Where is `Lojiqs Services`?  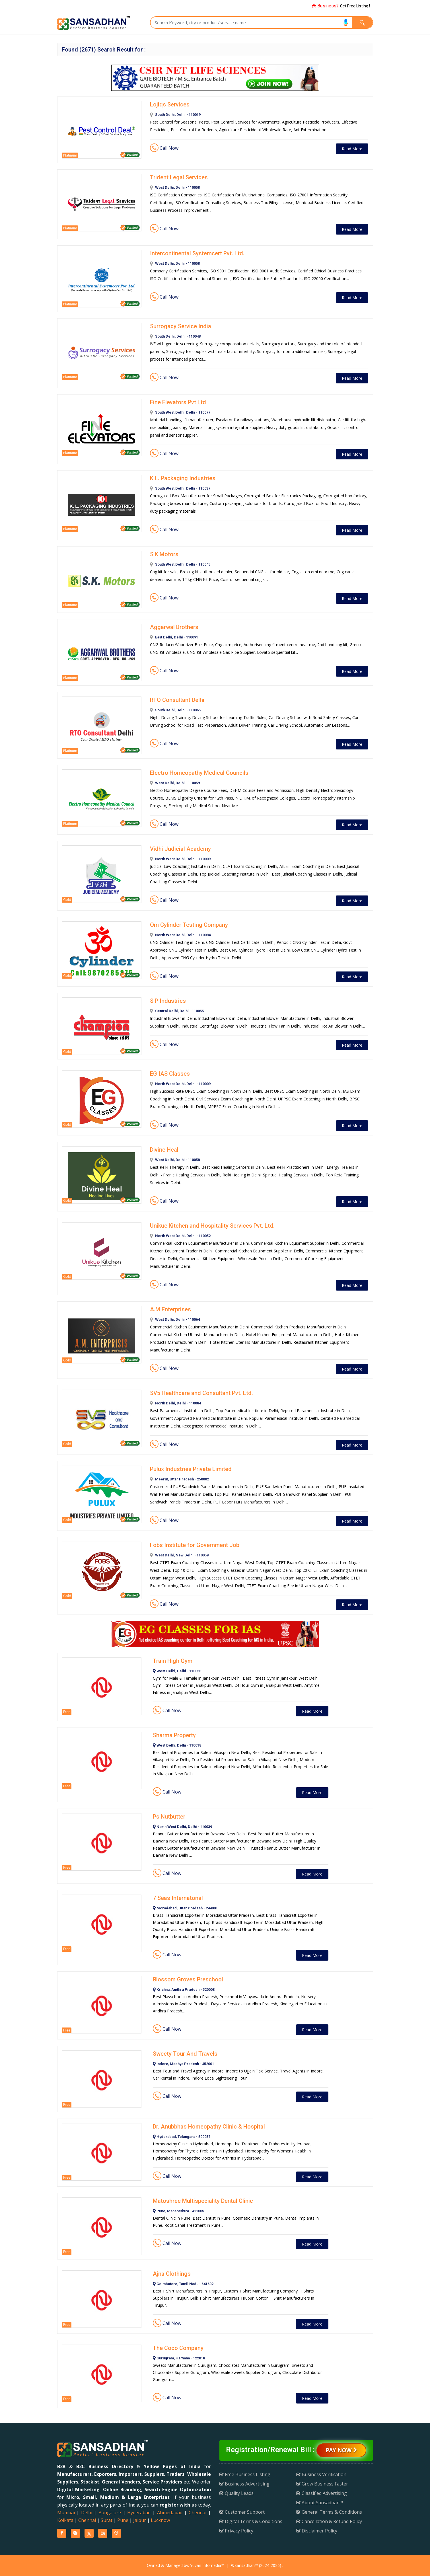
Lojiqs Services is located at coordinates (170, 104).